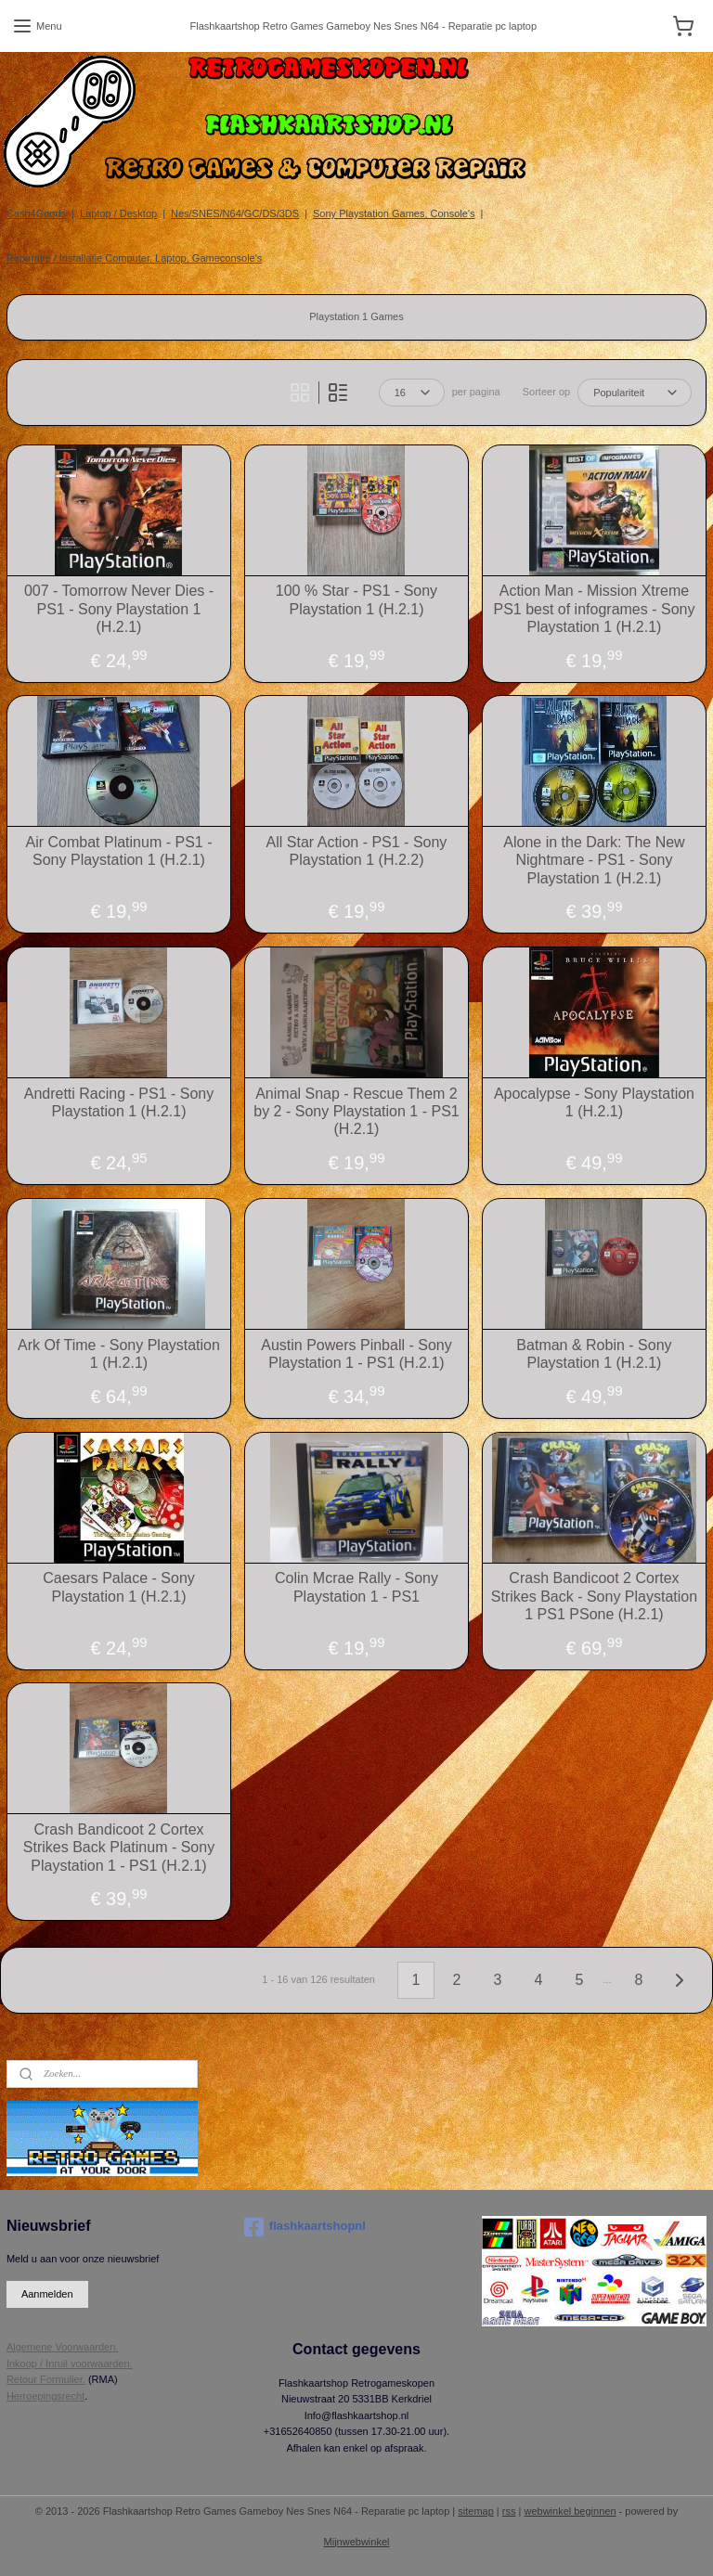 This screenshot has height=2576, width=713. I want to click on Austin Powers Pinball - Sony Playstation 1 - PS1 (H.2.1), so click(356, 1354).